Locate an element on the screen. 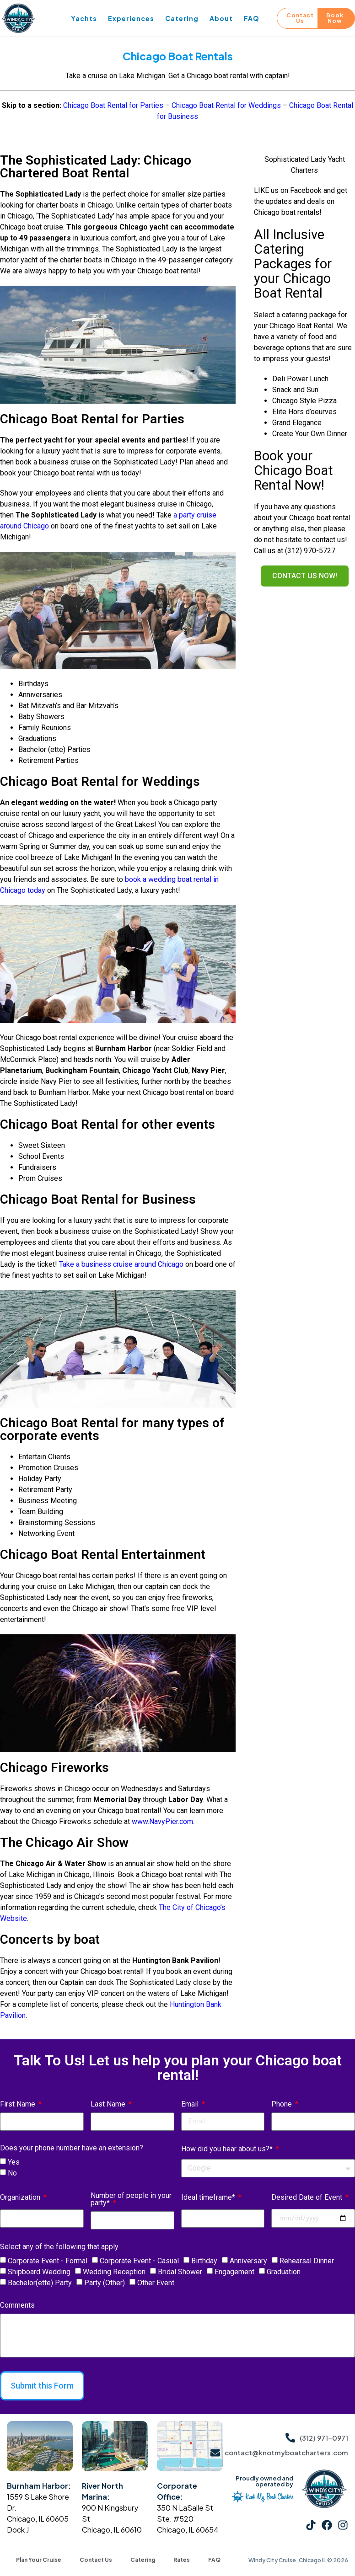 This screenshot has width=355, height=2576. About is located at coordinates (221, 18).